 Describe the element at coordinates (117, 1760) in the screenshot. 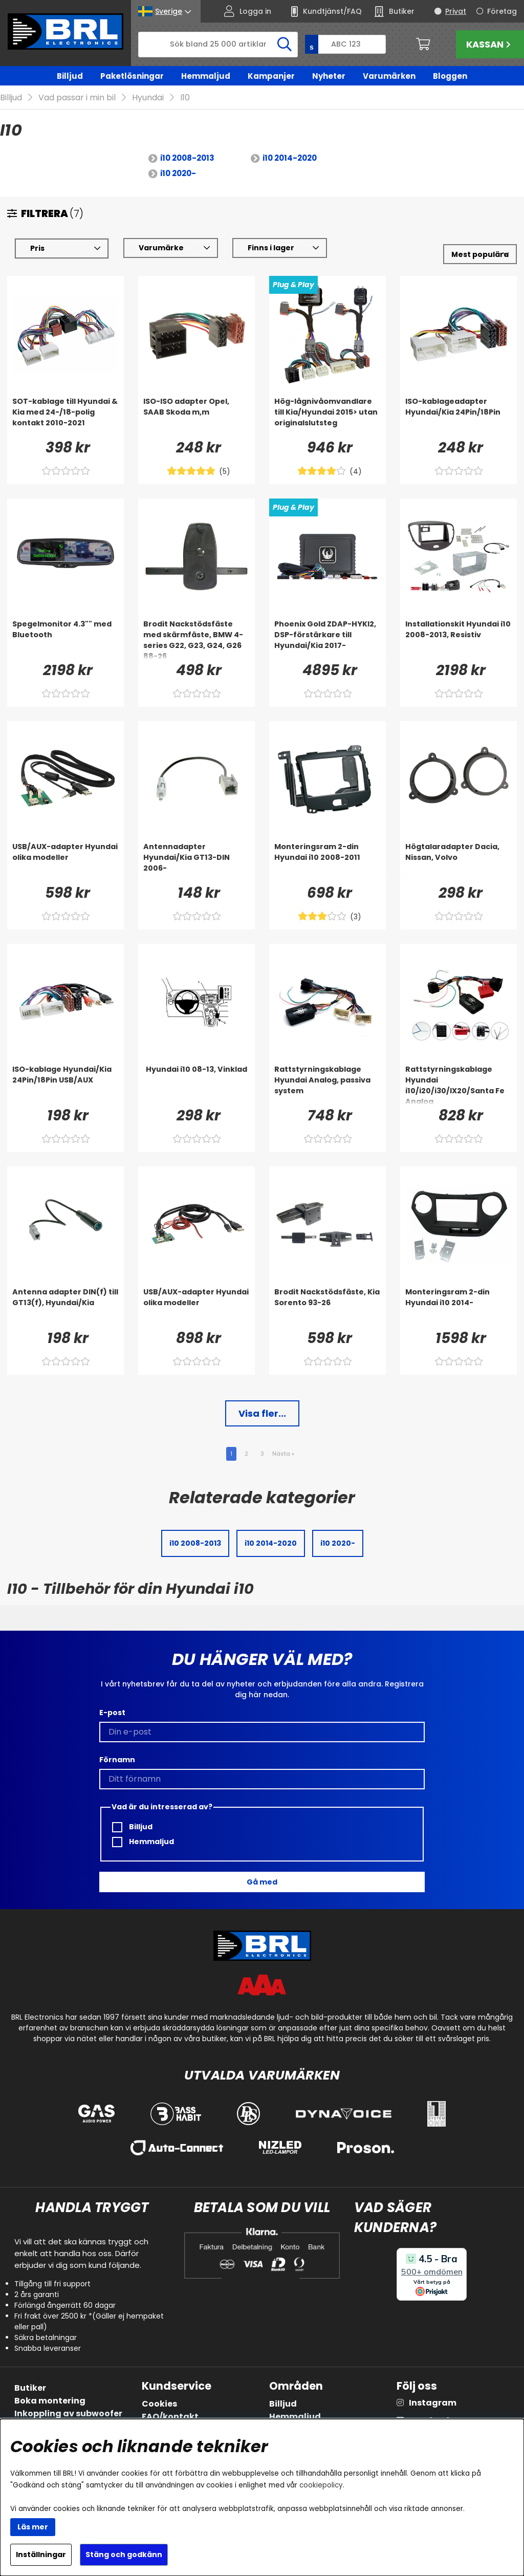

I see `Förnamn` at that location.